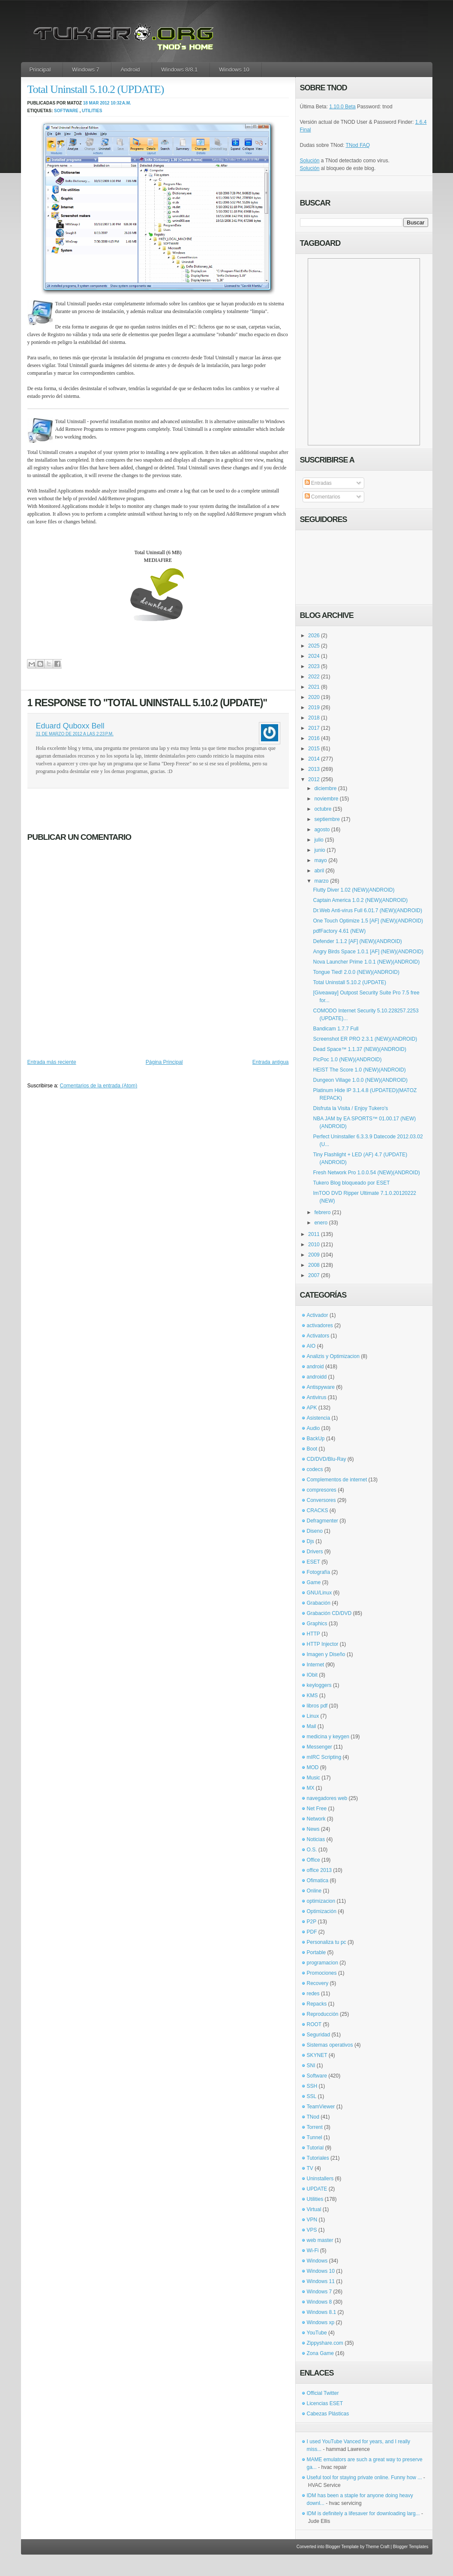 The height and width of the screenshot is (2576, 453). What do you see at coordinates (314, 656) in the screenshot?
I see `2024` at bounding box center [314, 656].